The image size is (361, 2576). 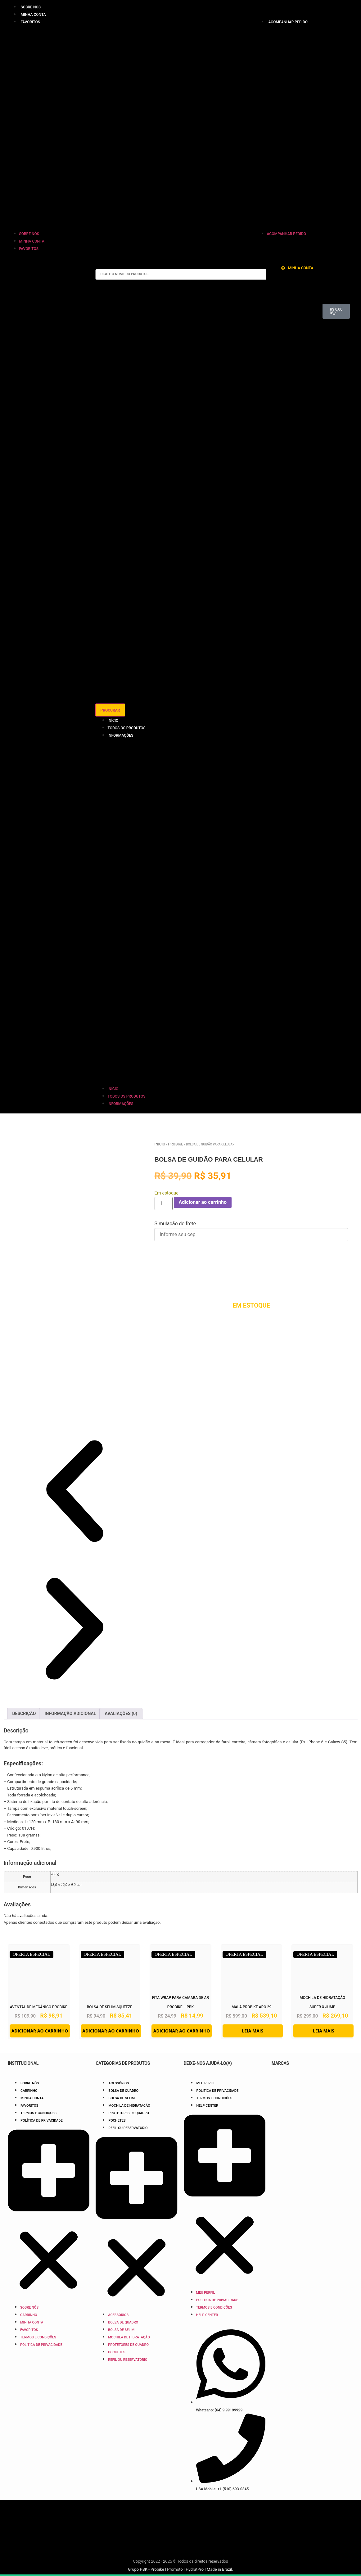 I want to click on Refil ou Reservatório, so click(x=127, y=2128).